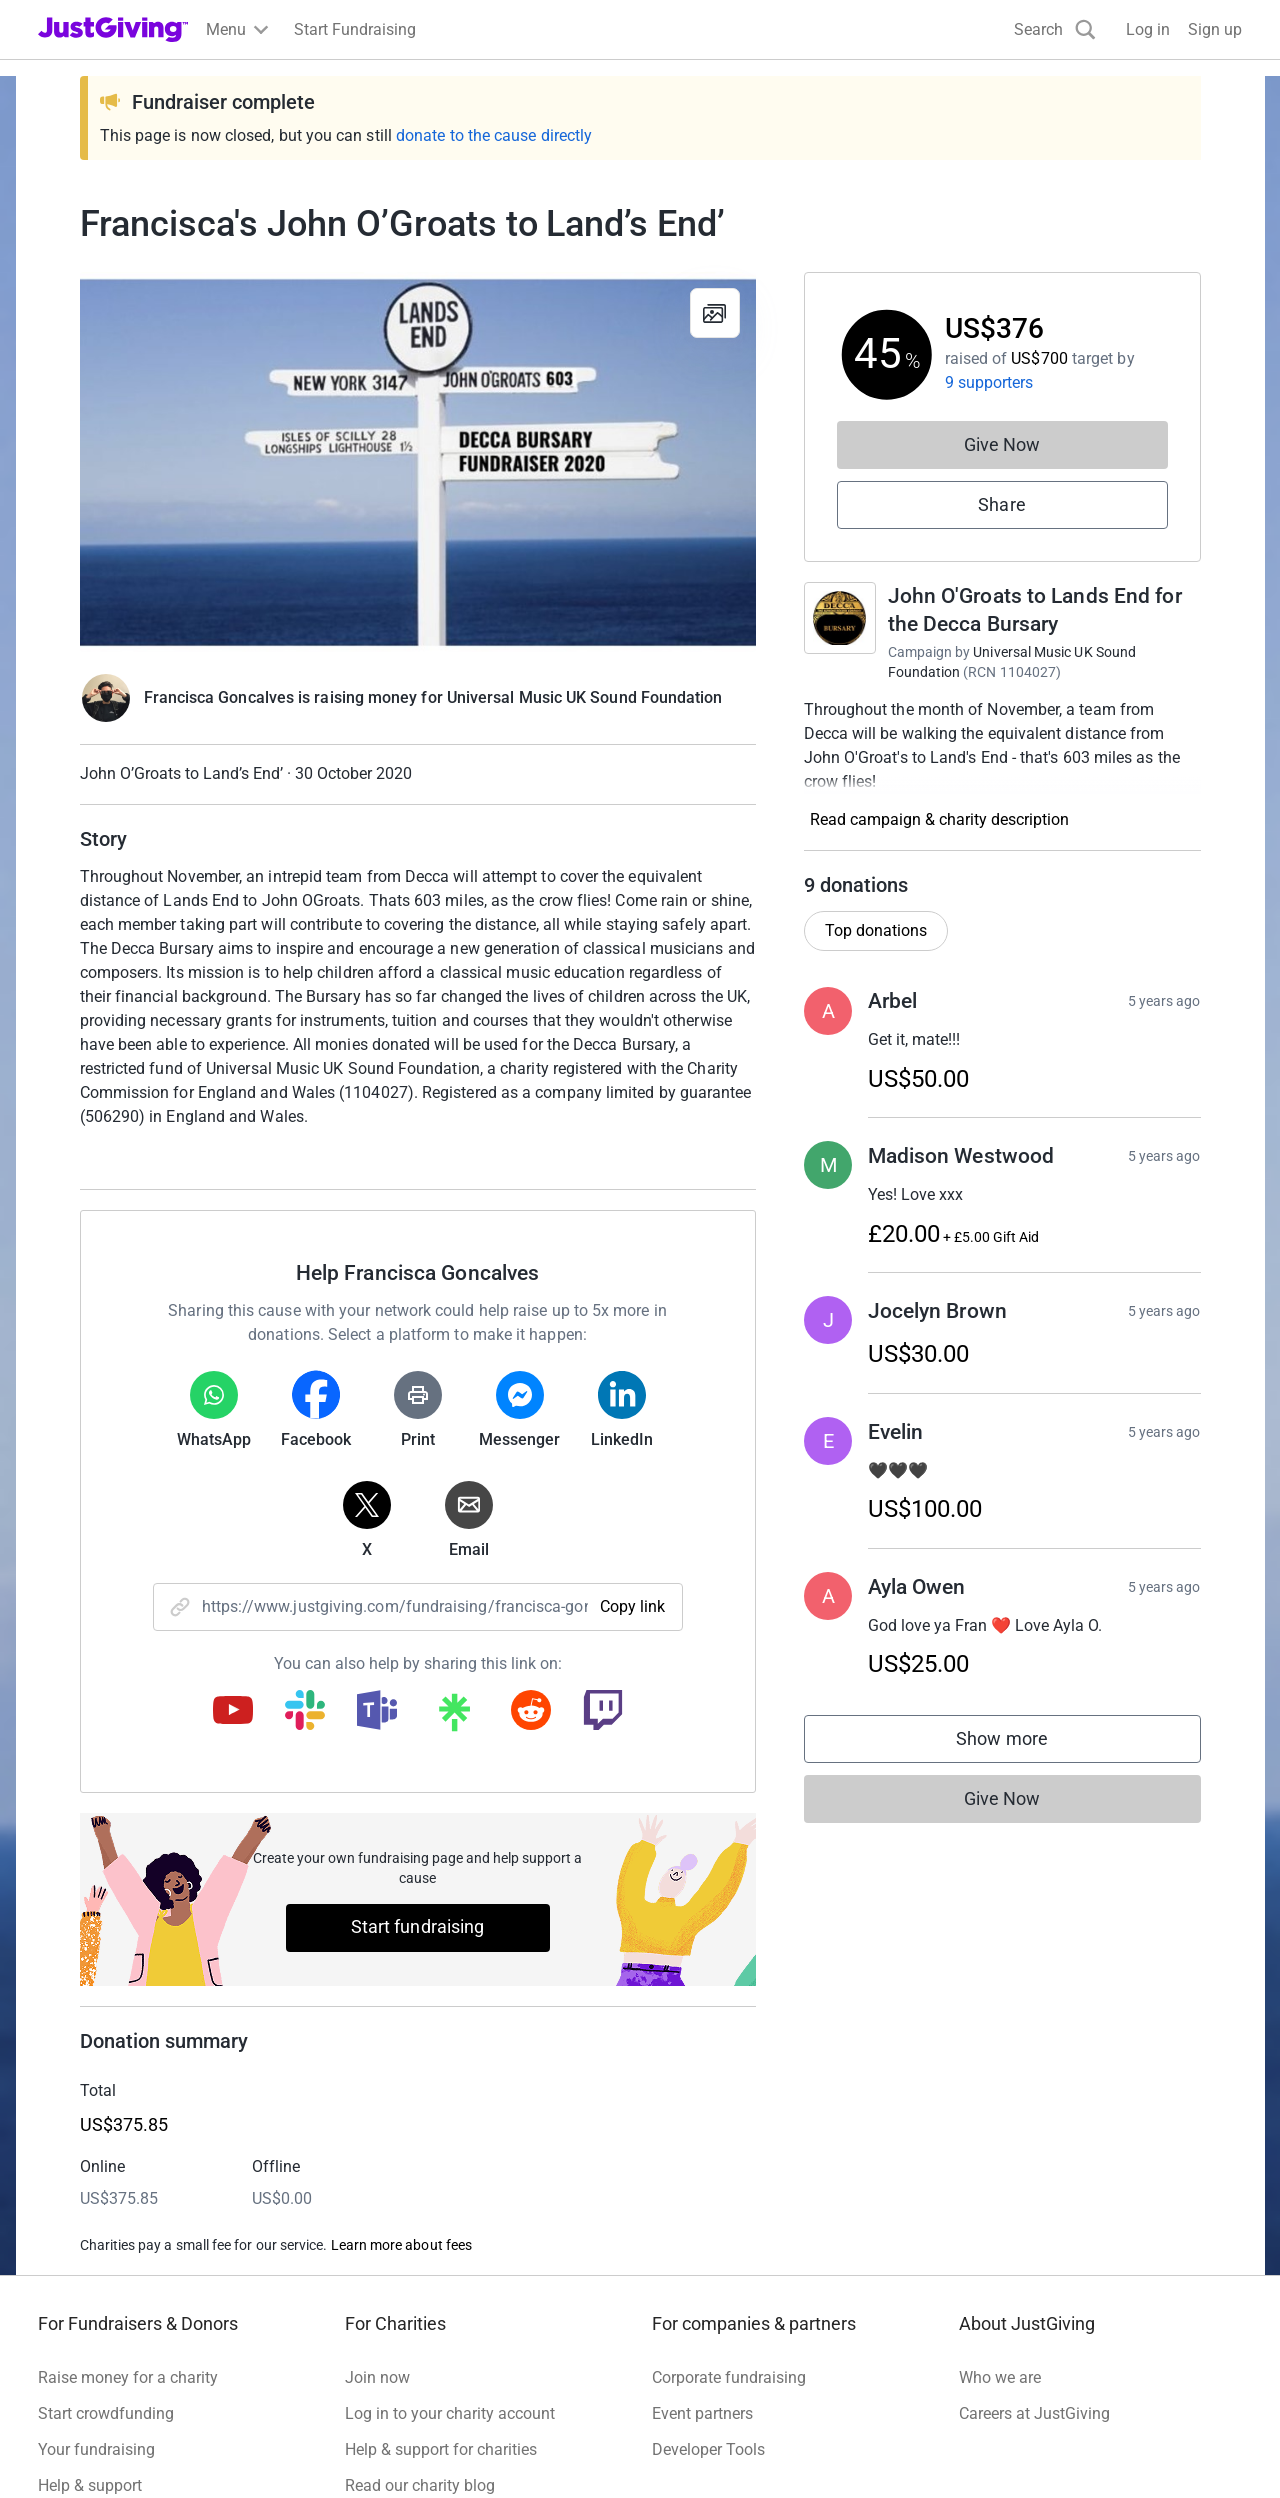 The width and height of the screenshot is (1280, 2498). What do you see at coordinates (418, 1926) in the screenshot?
I see `Start fundraising` at bounding box center [418, 1926].